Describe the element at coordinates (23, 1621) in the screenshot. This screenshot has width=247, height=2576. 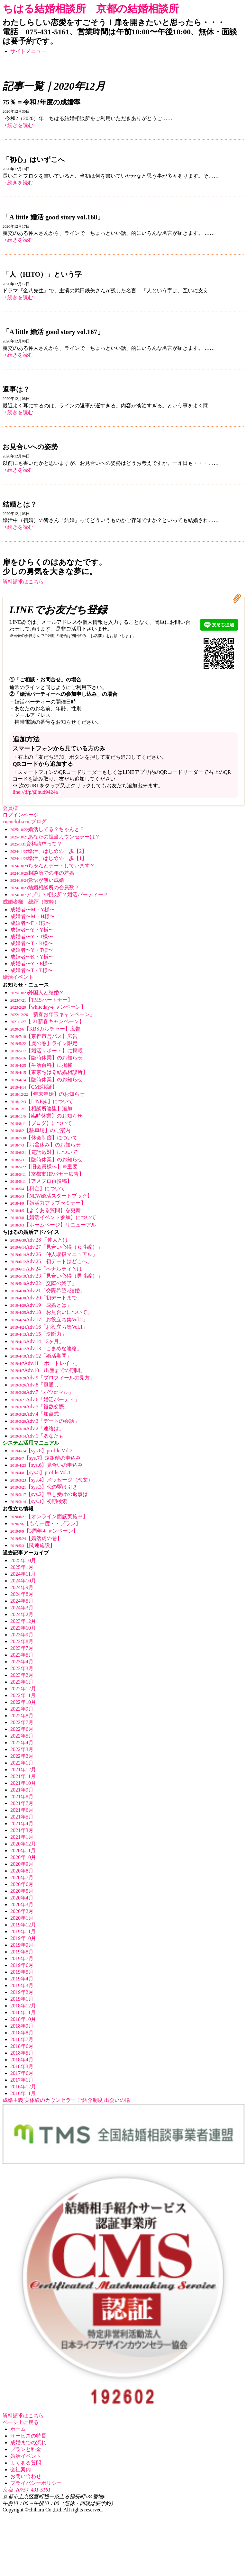
I see `2023年12月` at that location.